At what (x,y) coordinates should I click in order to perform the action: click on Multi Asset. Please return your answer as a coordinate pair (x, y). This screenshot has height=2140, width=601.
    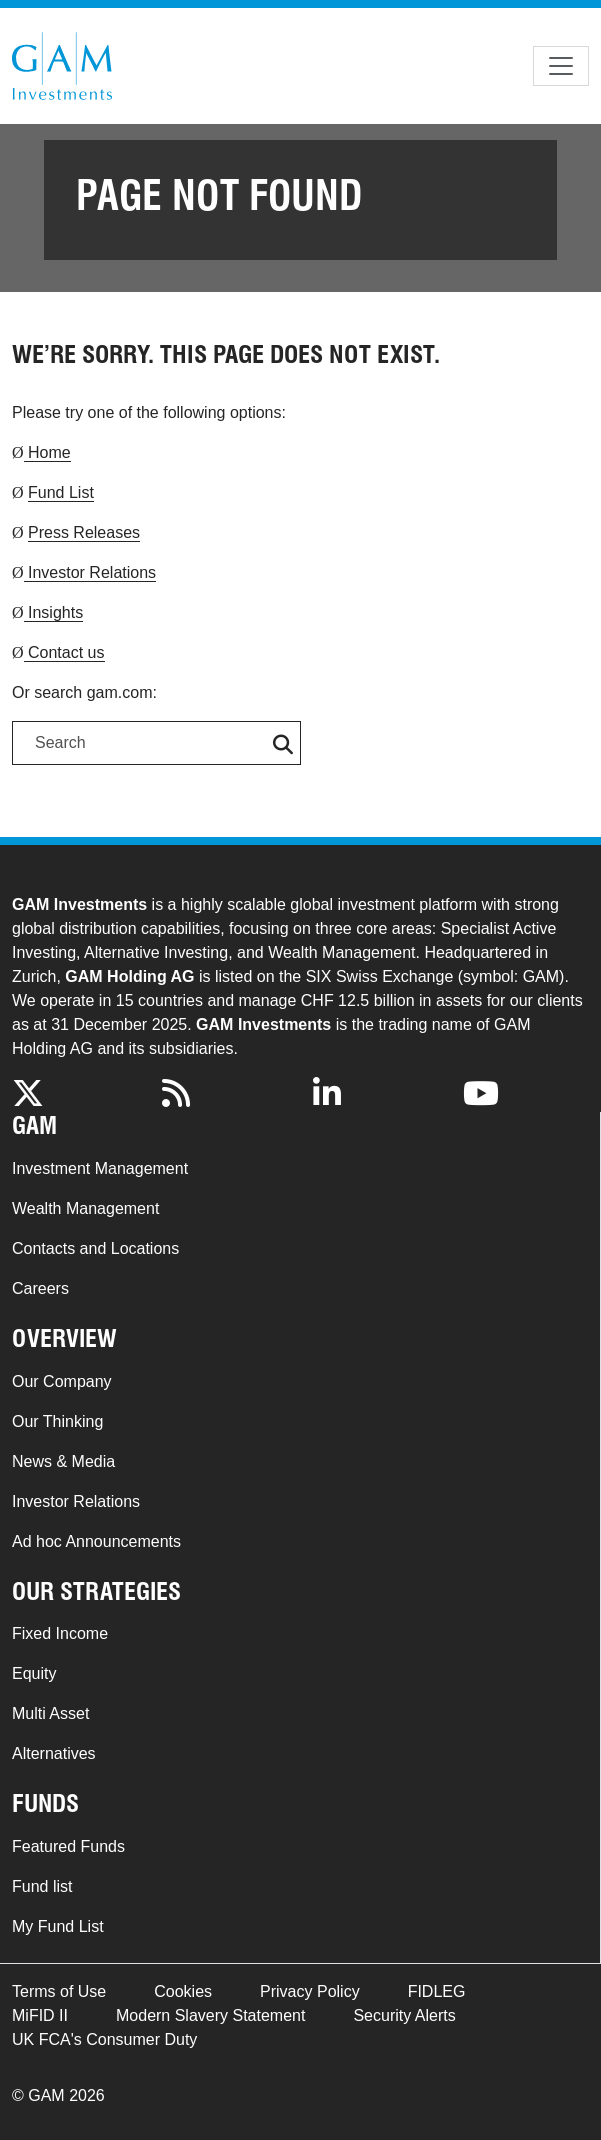
    Looking at the image, I should click on (50, 1713).